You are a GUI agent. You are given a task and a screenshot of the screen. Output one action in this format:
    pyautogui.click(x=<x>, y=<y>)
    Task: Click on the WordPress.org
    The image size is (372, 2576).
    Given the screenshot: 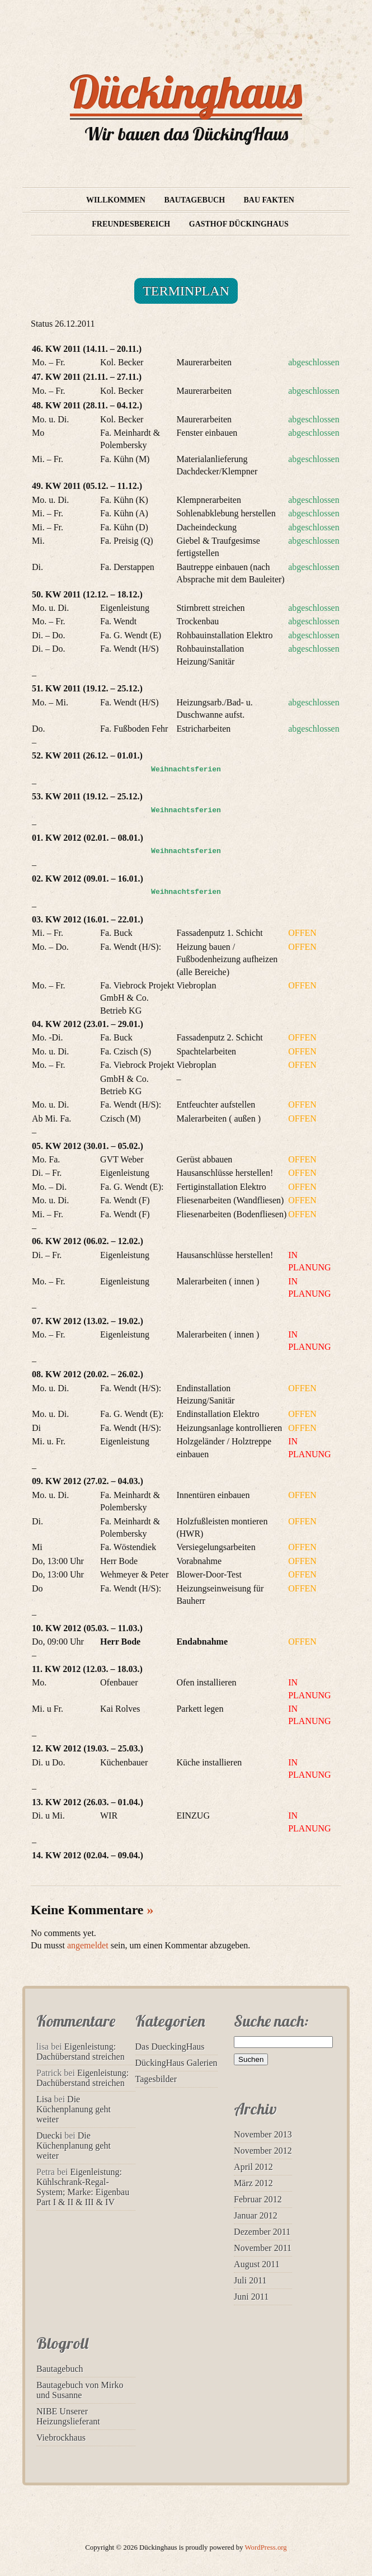 What is the action you would take?
    pyautogui.click(x=266, y=2547)
    